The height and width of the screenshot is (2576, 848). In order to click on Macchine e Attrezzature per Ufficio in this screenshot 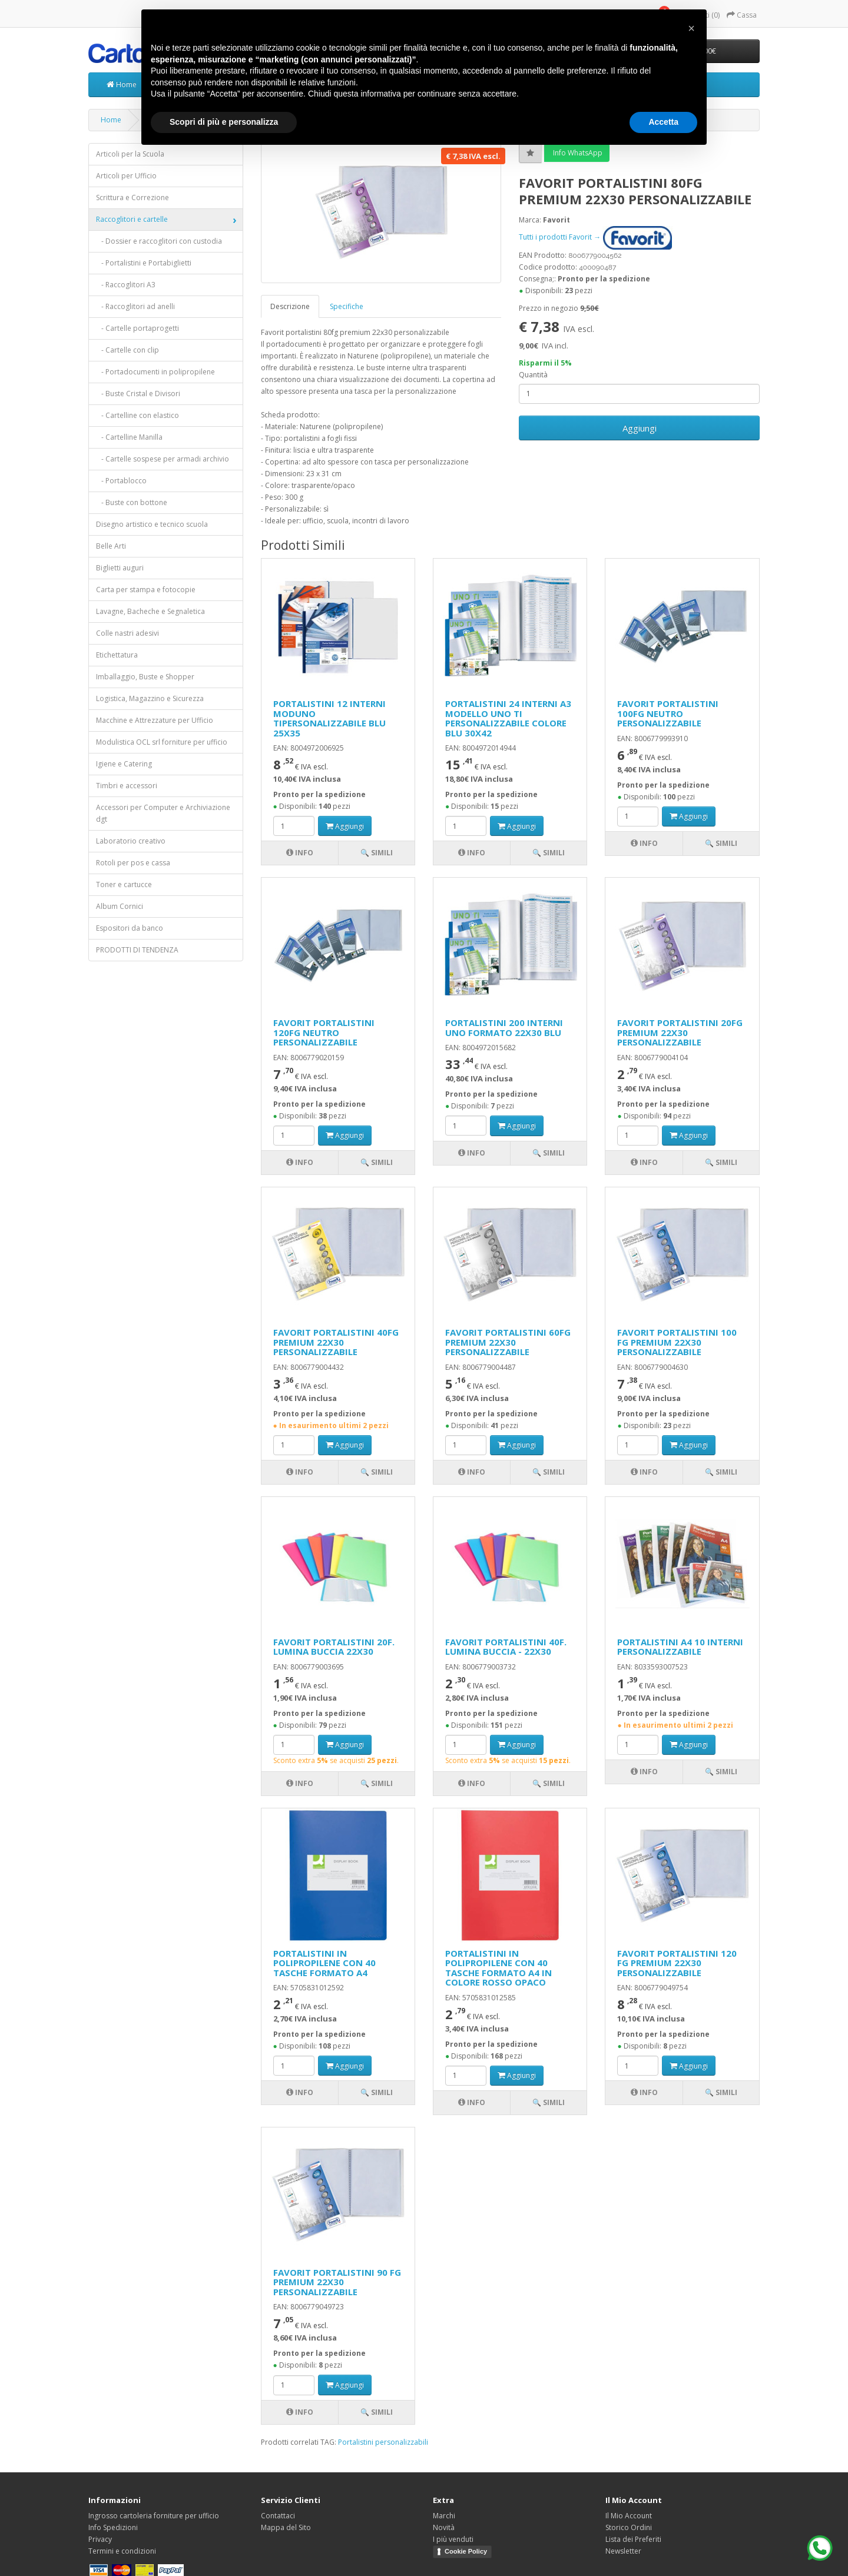, I will do `click(154, 720)`.